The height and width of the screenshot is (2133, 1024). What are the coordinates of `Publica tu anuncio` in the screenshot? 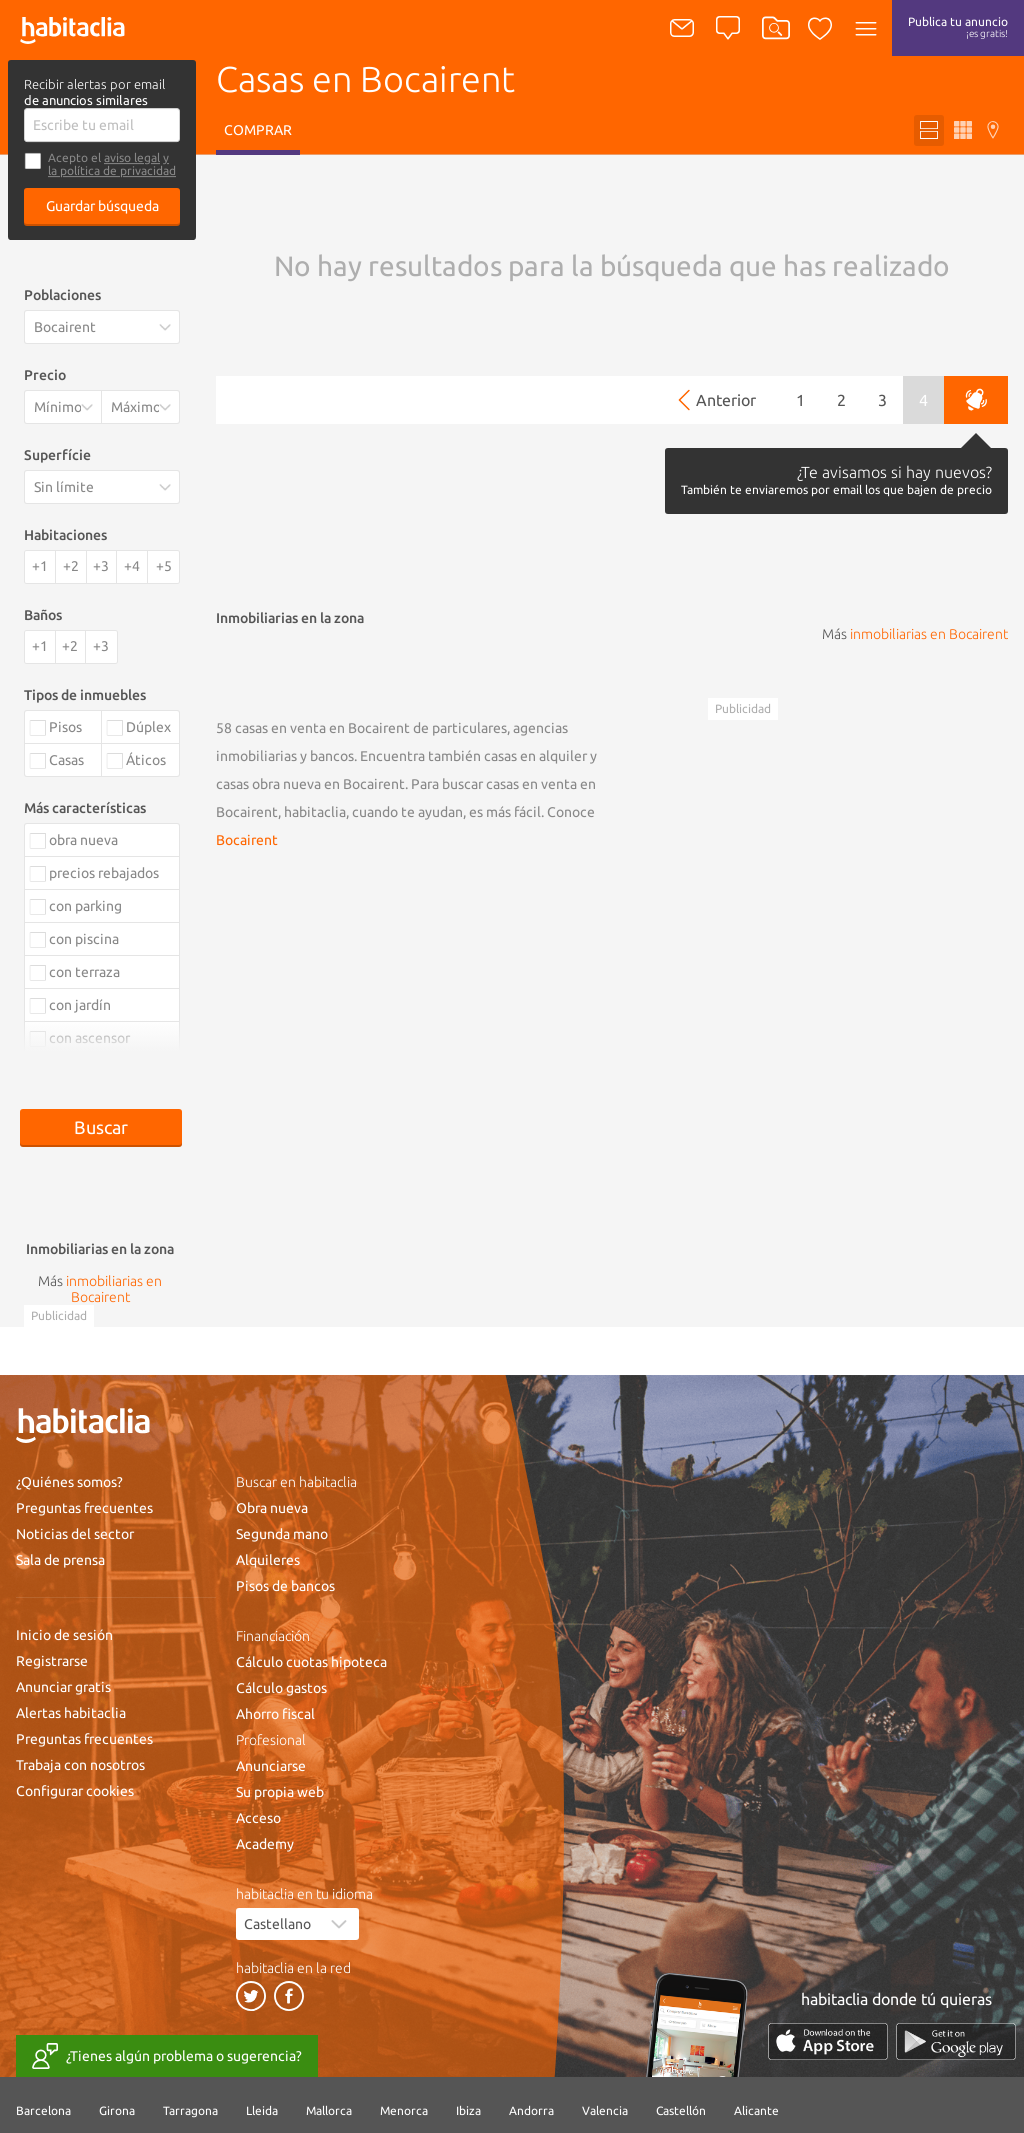 It's located at (958, 27).